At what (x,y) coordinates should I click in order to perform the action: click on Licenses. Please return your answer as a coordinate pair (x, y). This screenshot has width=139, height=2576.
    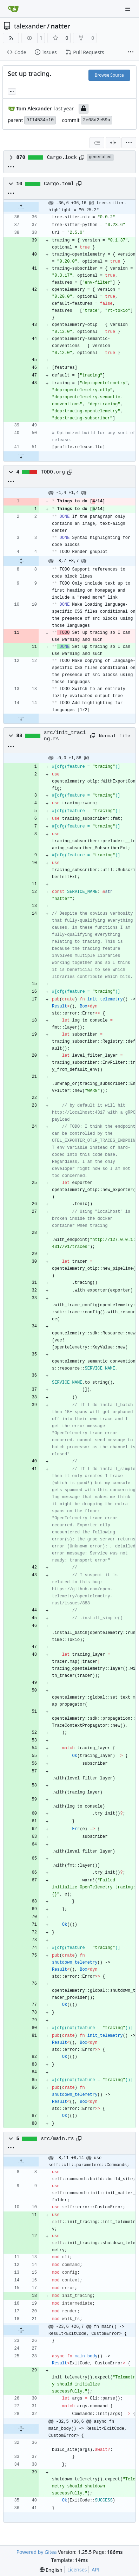
    Looking at the image, I should click on (77, 2569).